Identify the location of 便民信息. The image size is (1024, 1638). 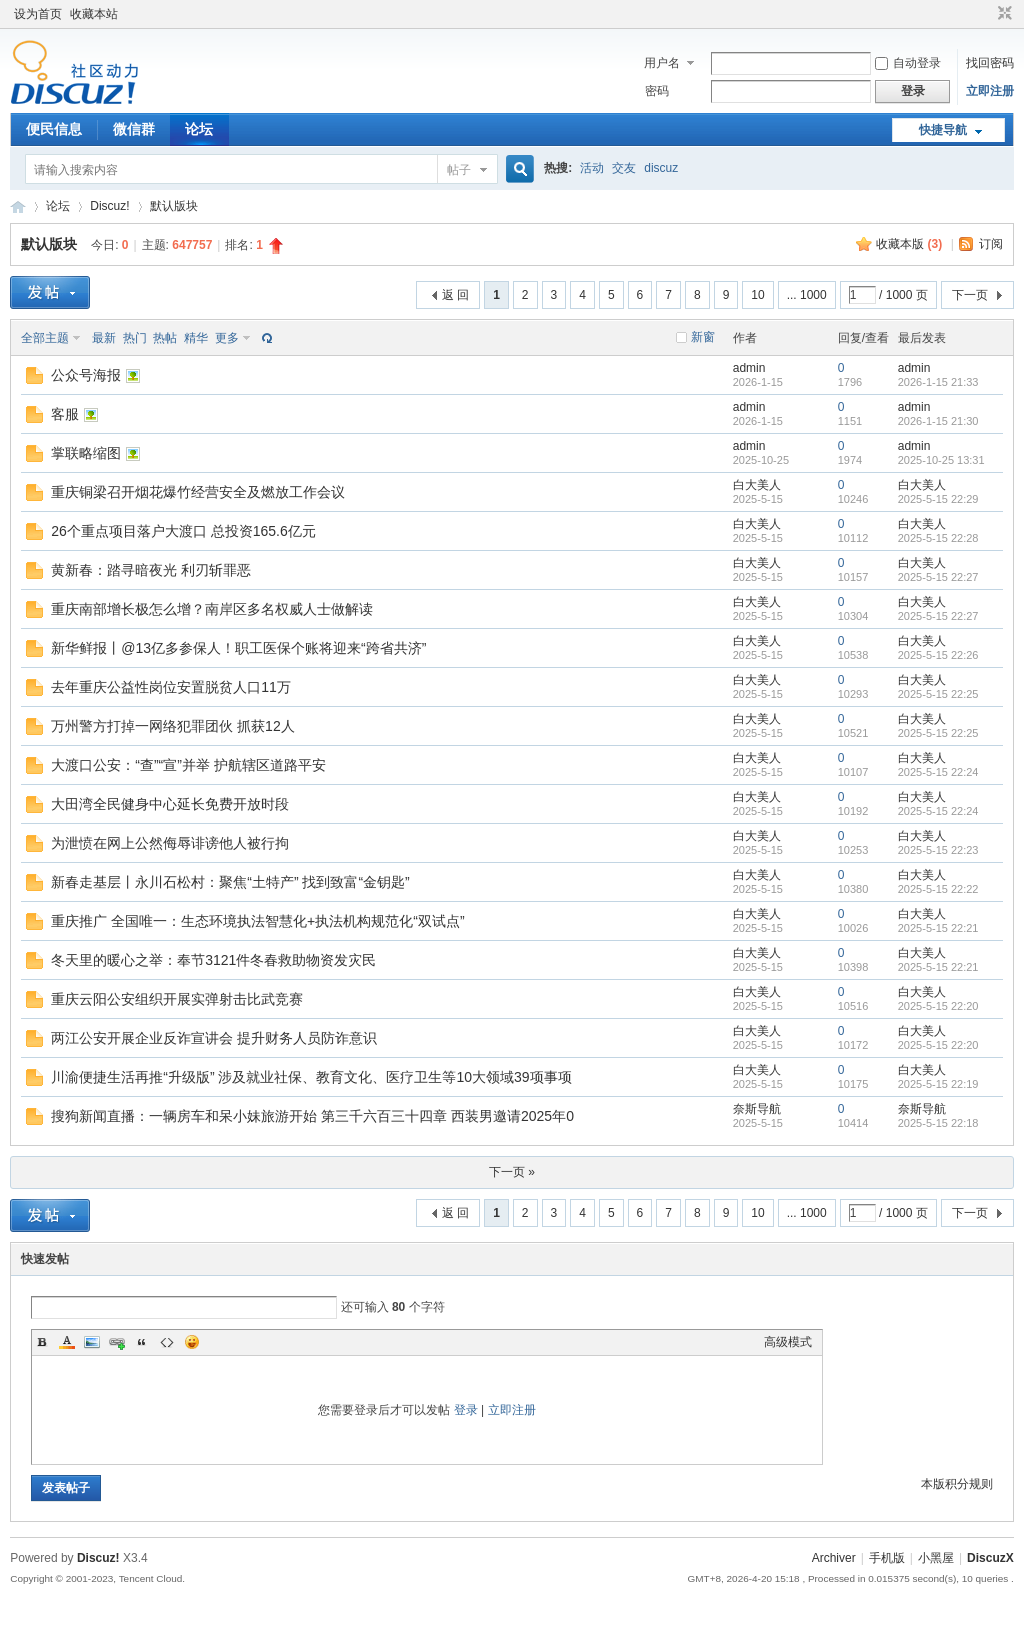
(54, 129).